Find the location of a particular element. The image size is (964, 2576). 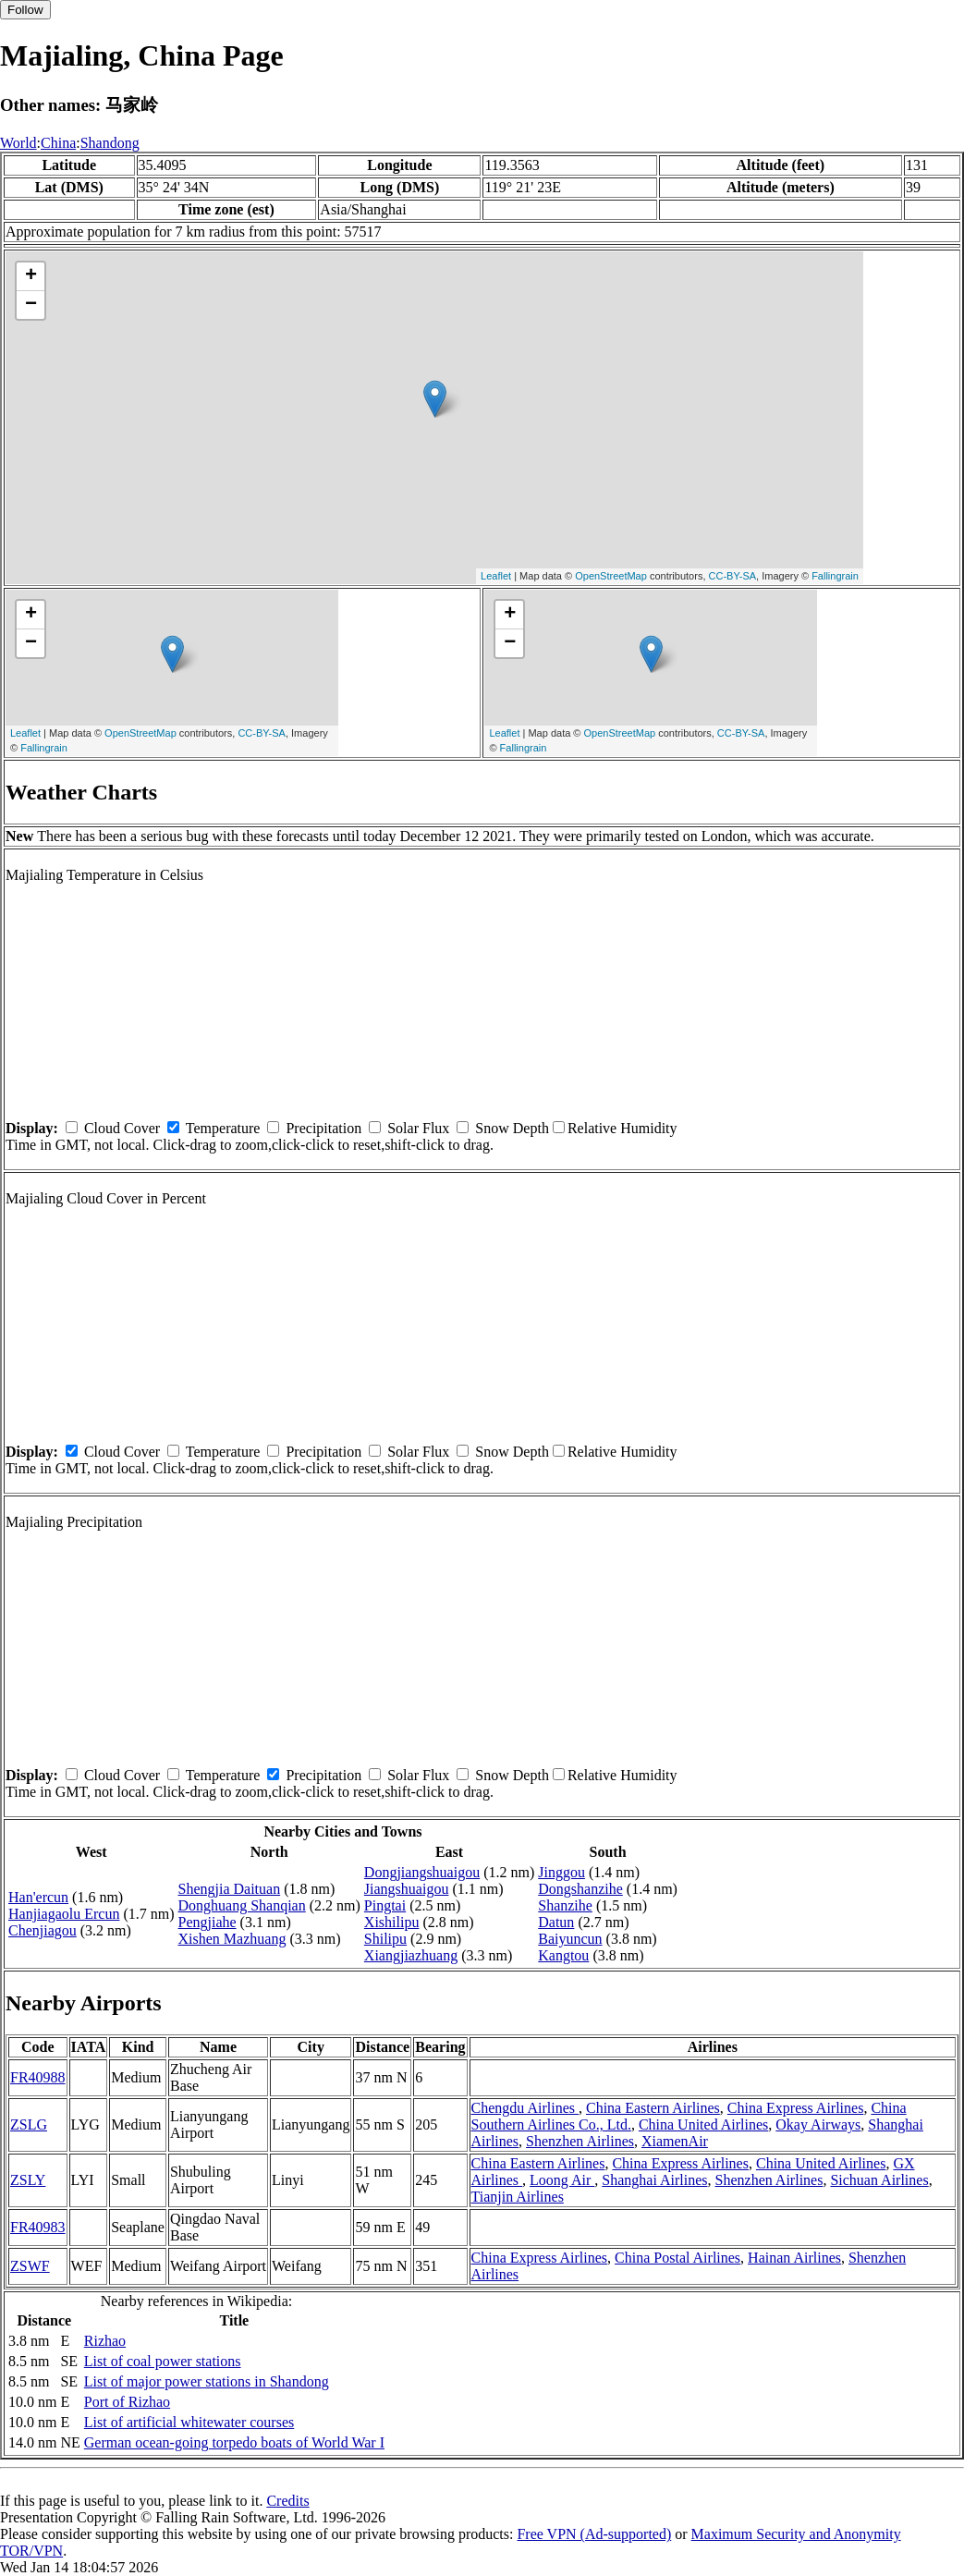

Jiangshuaigou is located at coordinates (406, 1889).